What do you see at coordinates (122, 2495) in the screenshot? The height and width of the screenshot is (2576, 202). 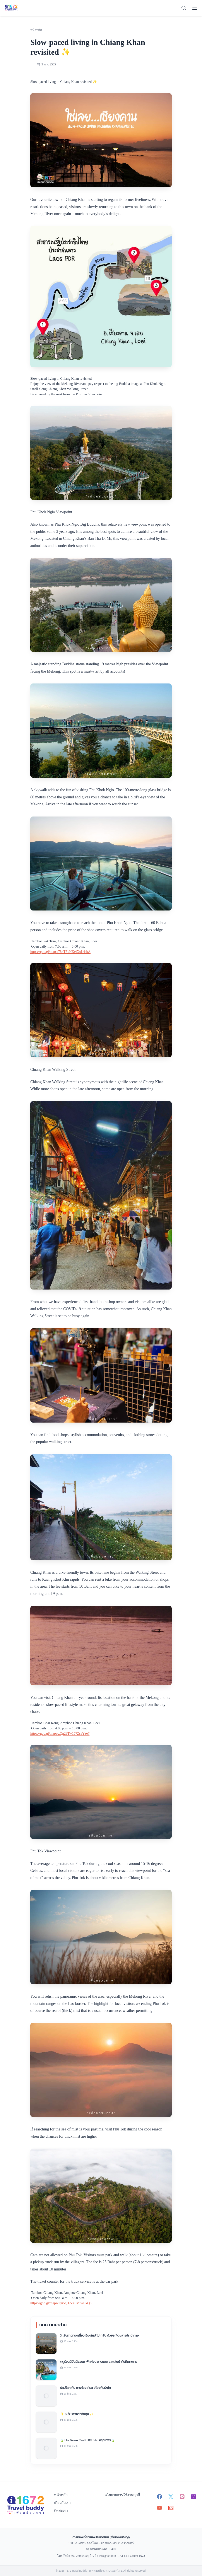 I see `นโยบายการใช้งานคุกกี้` at bounding box center [122, 2495].